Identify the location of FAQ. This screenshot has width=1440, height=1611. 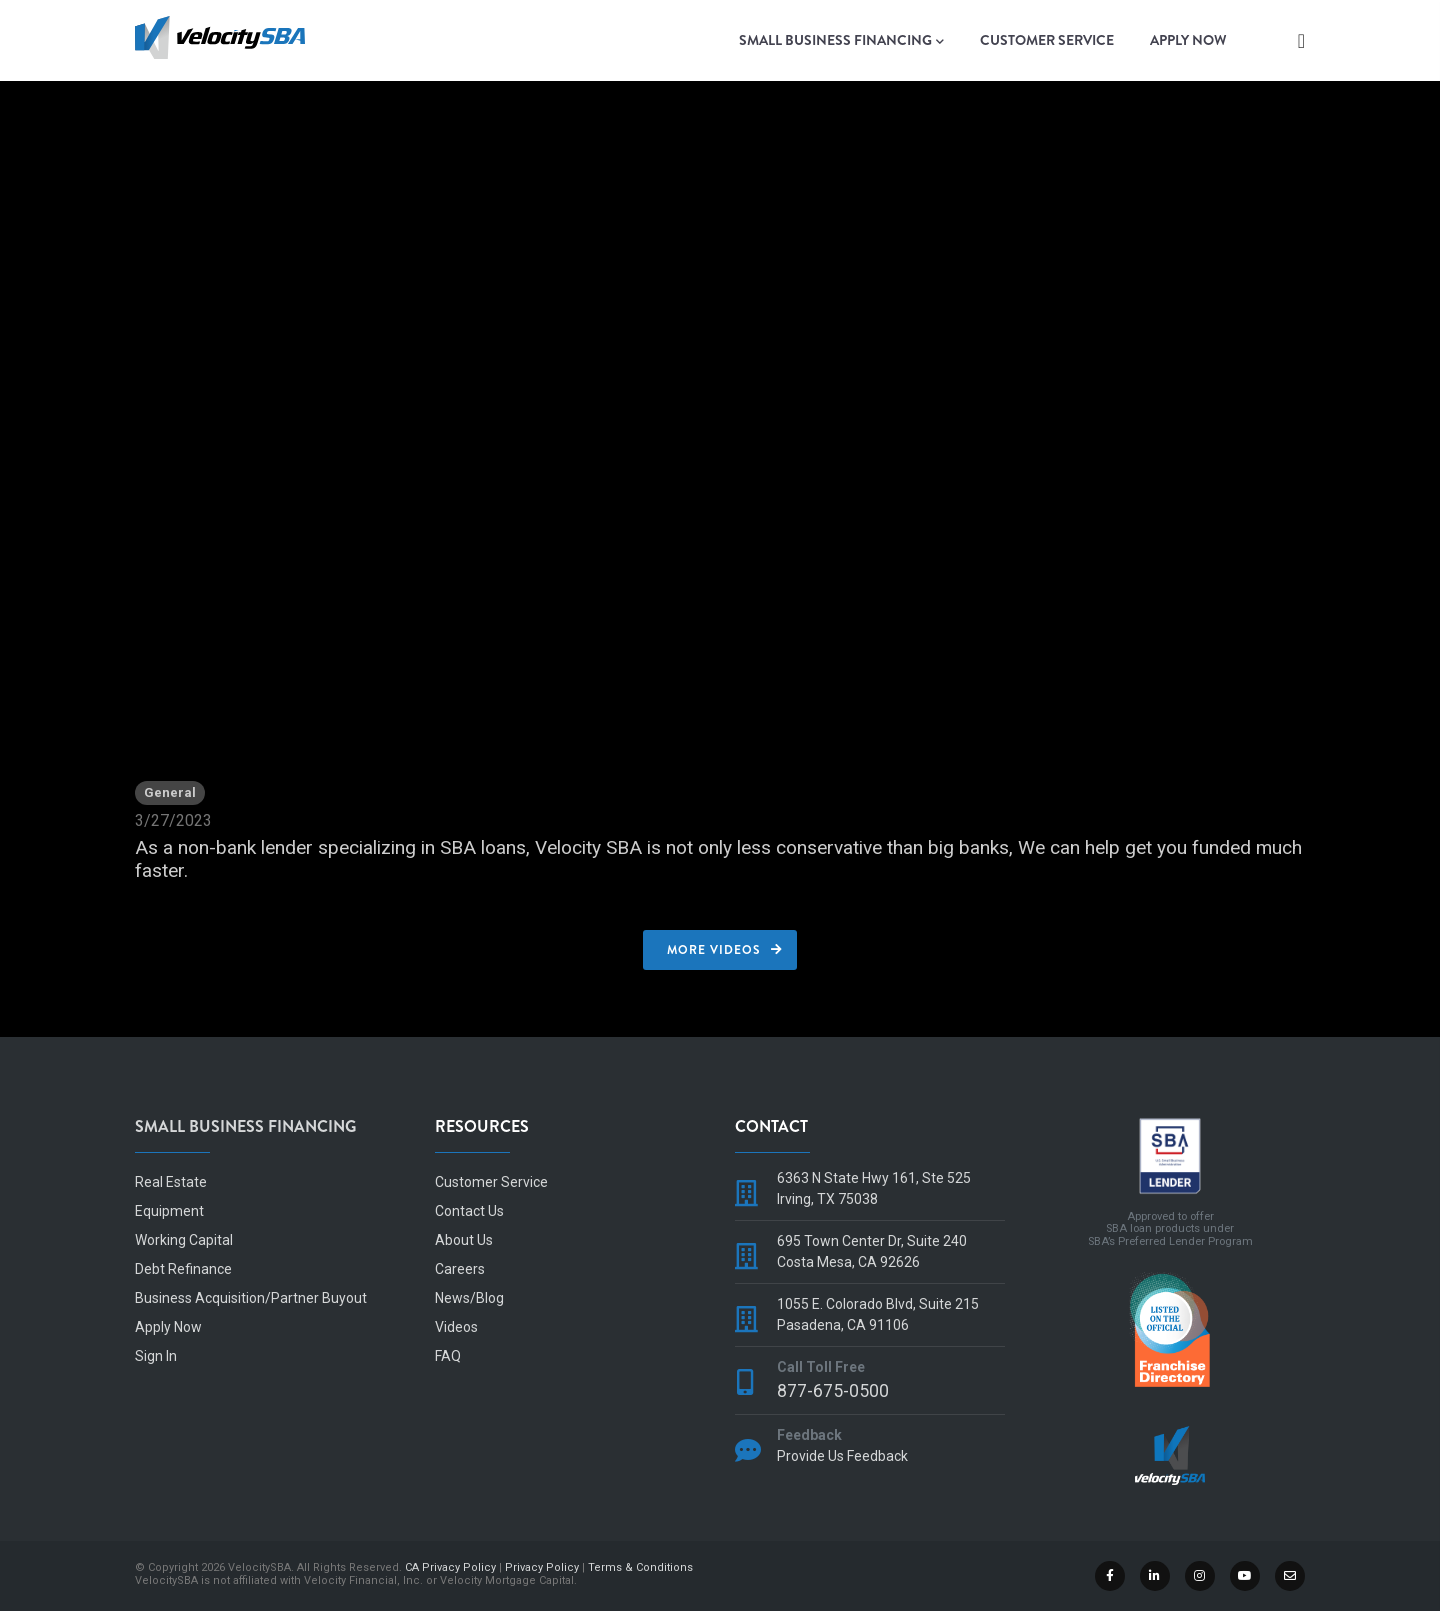
(448, 1356).